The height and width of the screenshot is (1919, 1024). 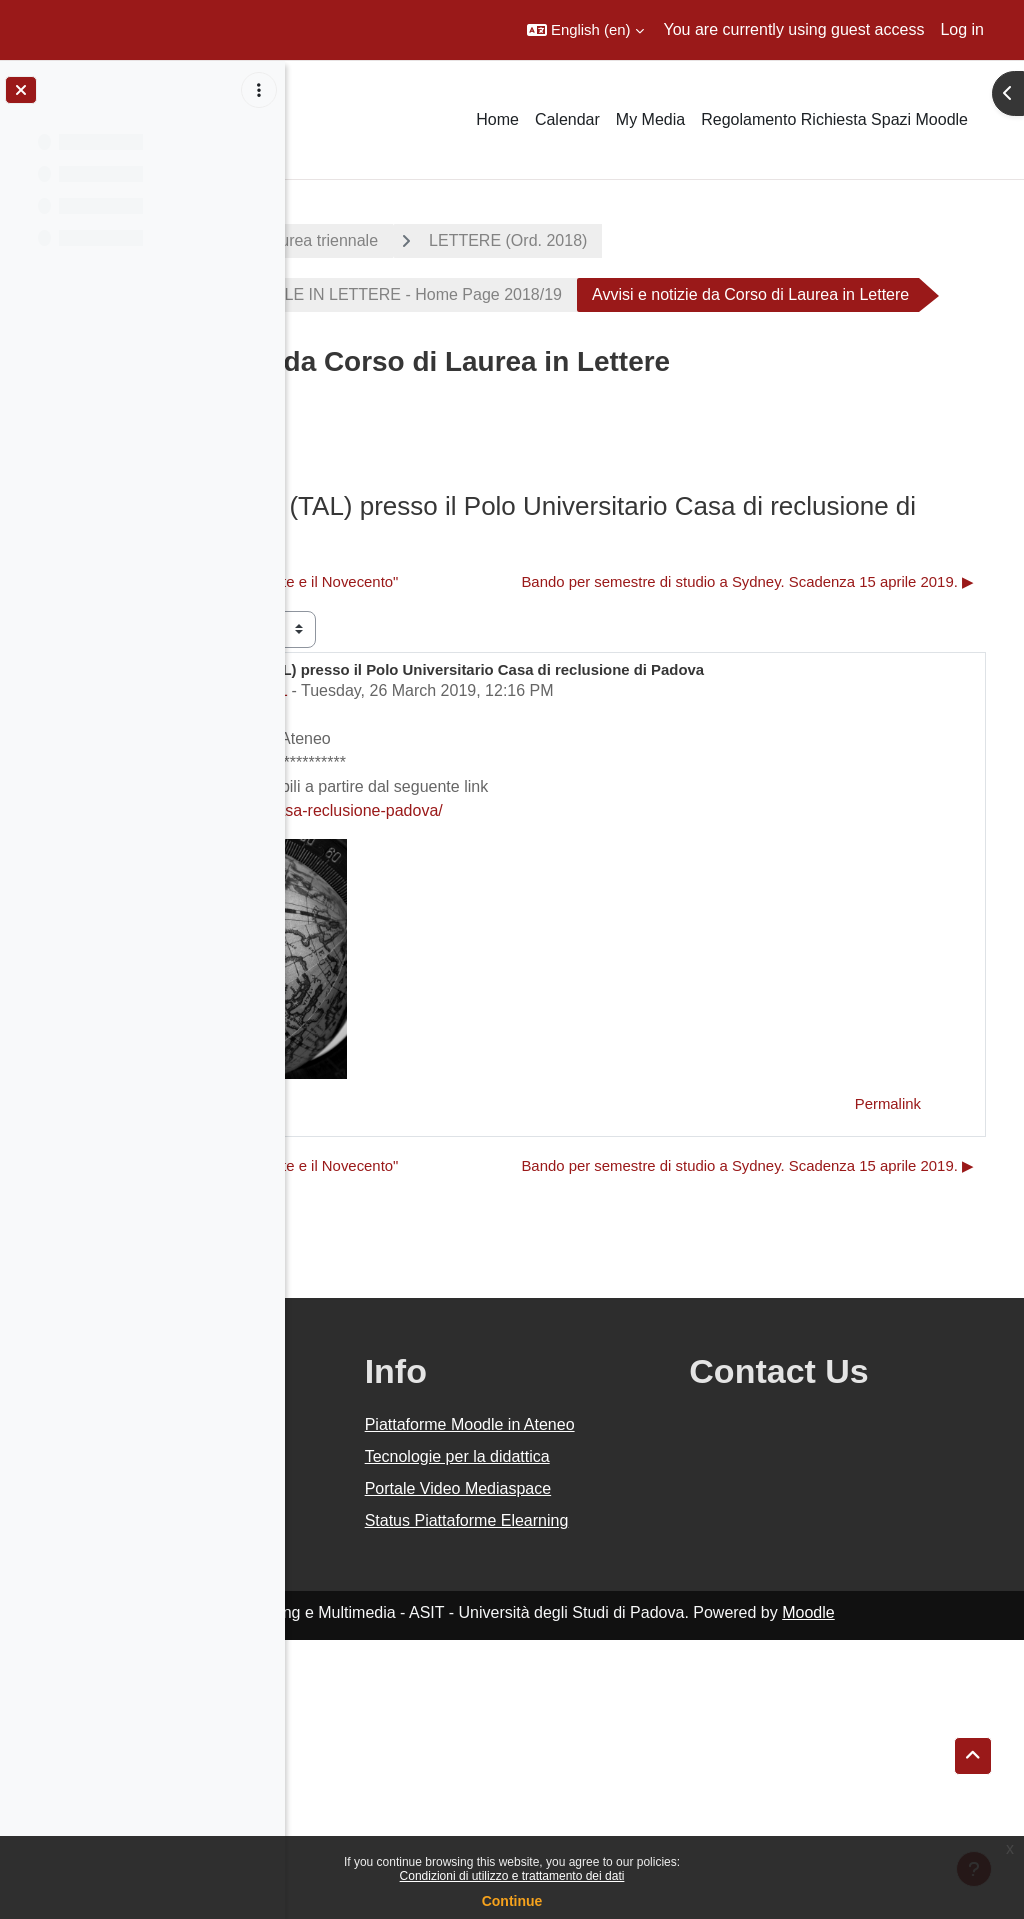 What do you see at coordinates (497, 119) in the screenshot?
I see `Home [menuitem]` at bounding box center [497, 119].